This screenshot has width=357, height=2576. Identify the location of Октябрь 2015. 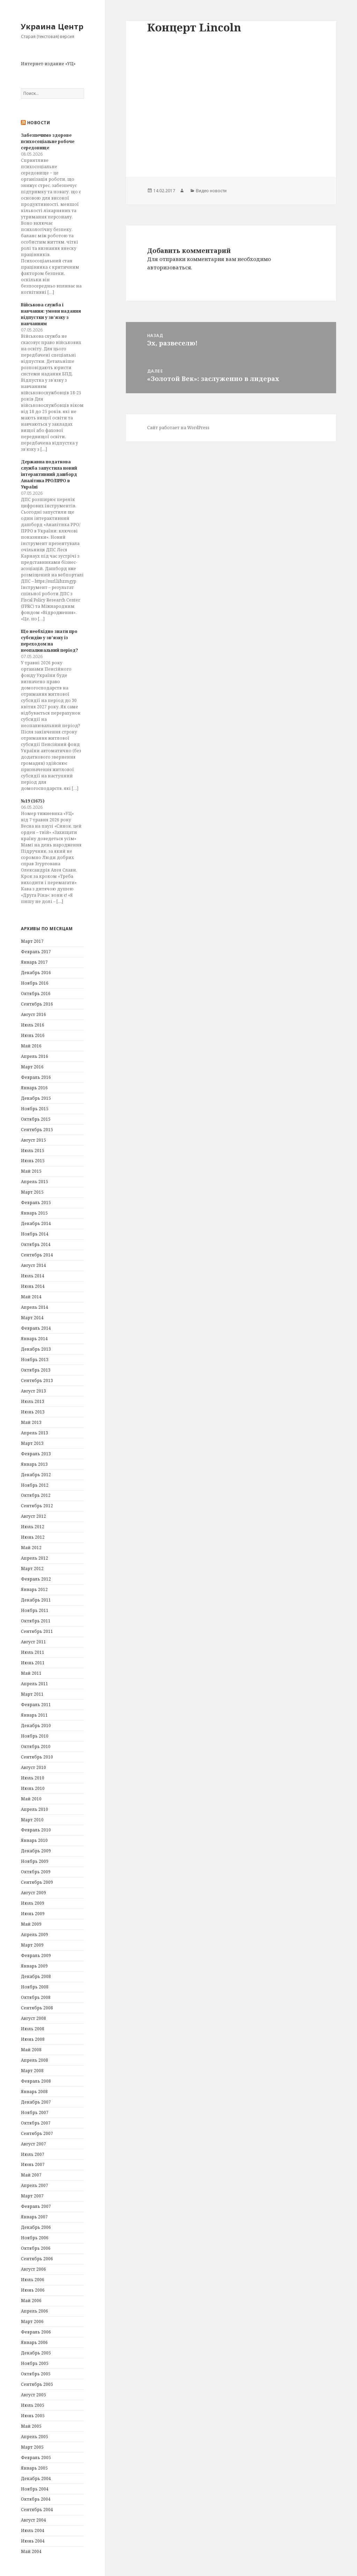
(36, 1119).